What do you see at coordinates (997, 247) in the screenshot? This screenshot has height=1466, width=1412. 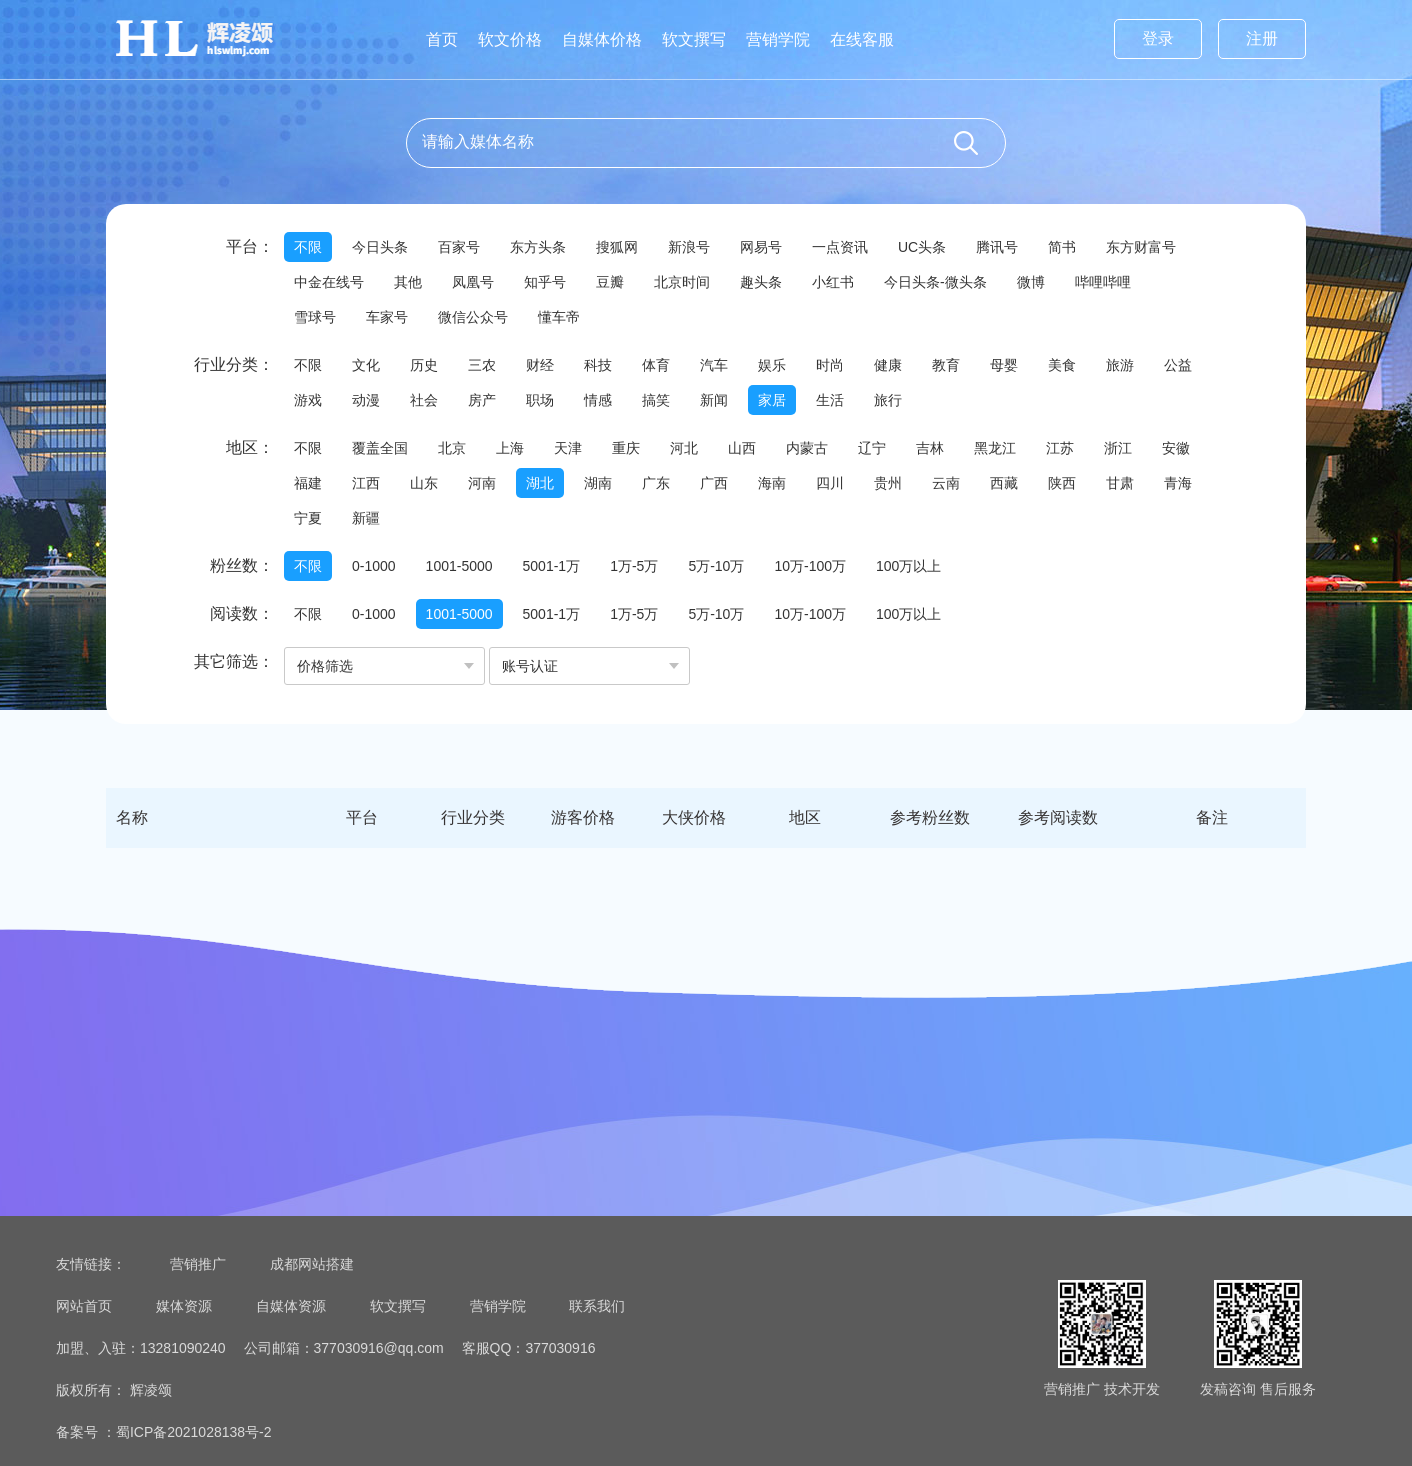 I see `腾讯号` at bounding box center [997, 247].